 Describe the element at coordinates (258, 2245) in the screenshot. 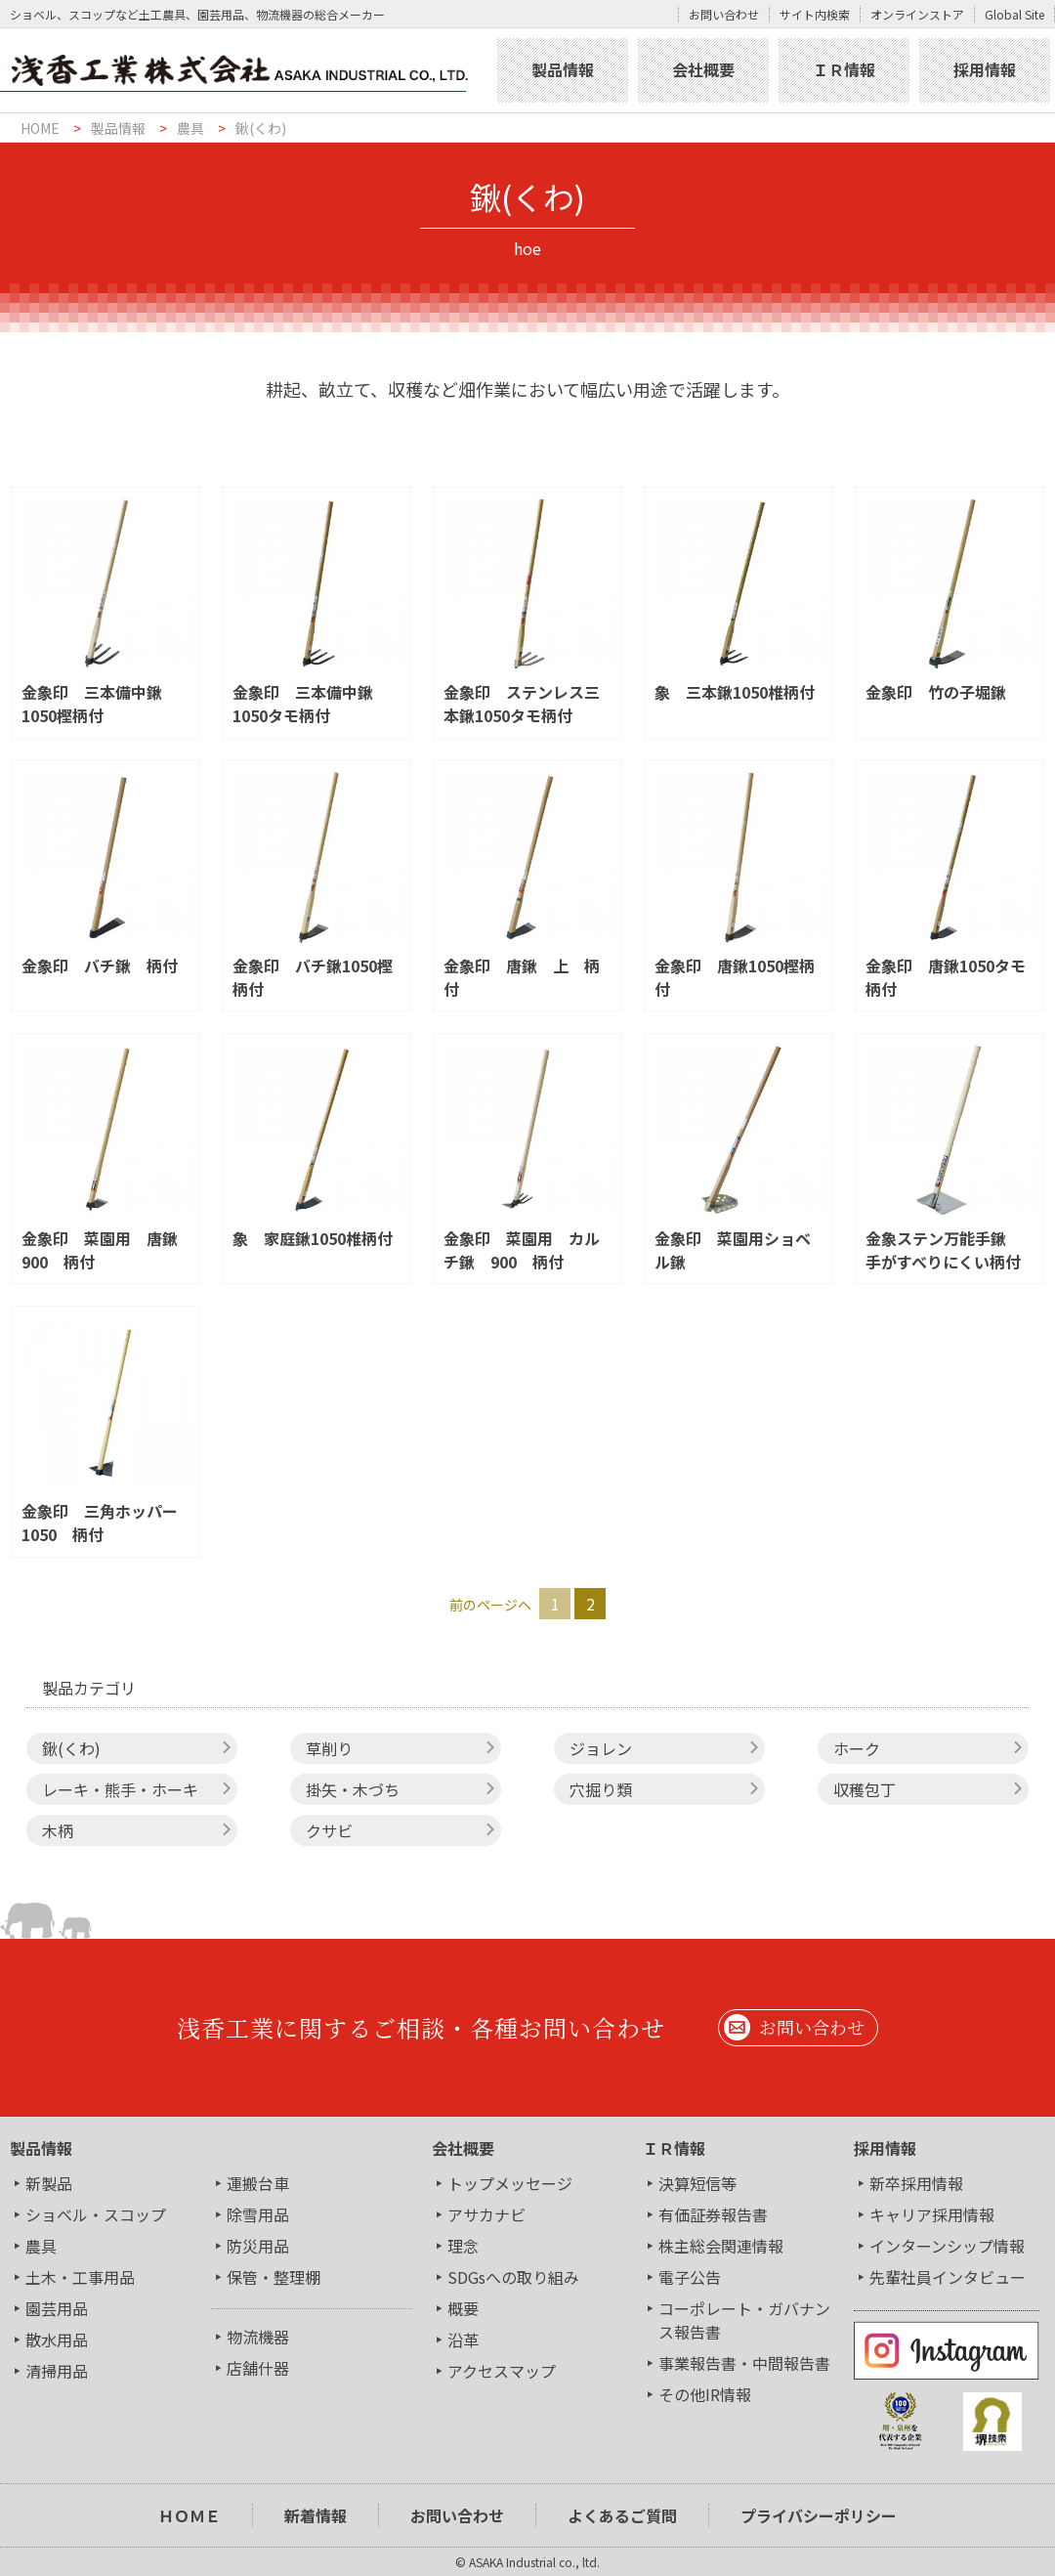

I see `防災用品` at that location.